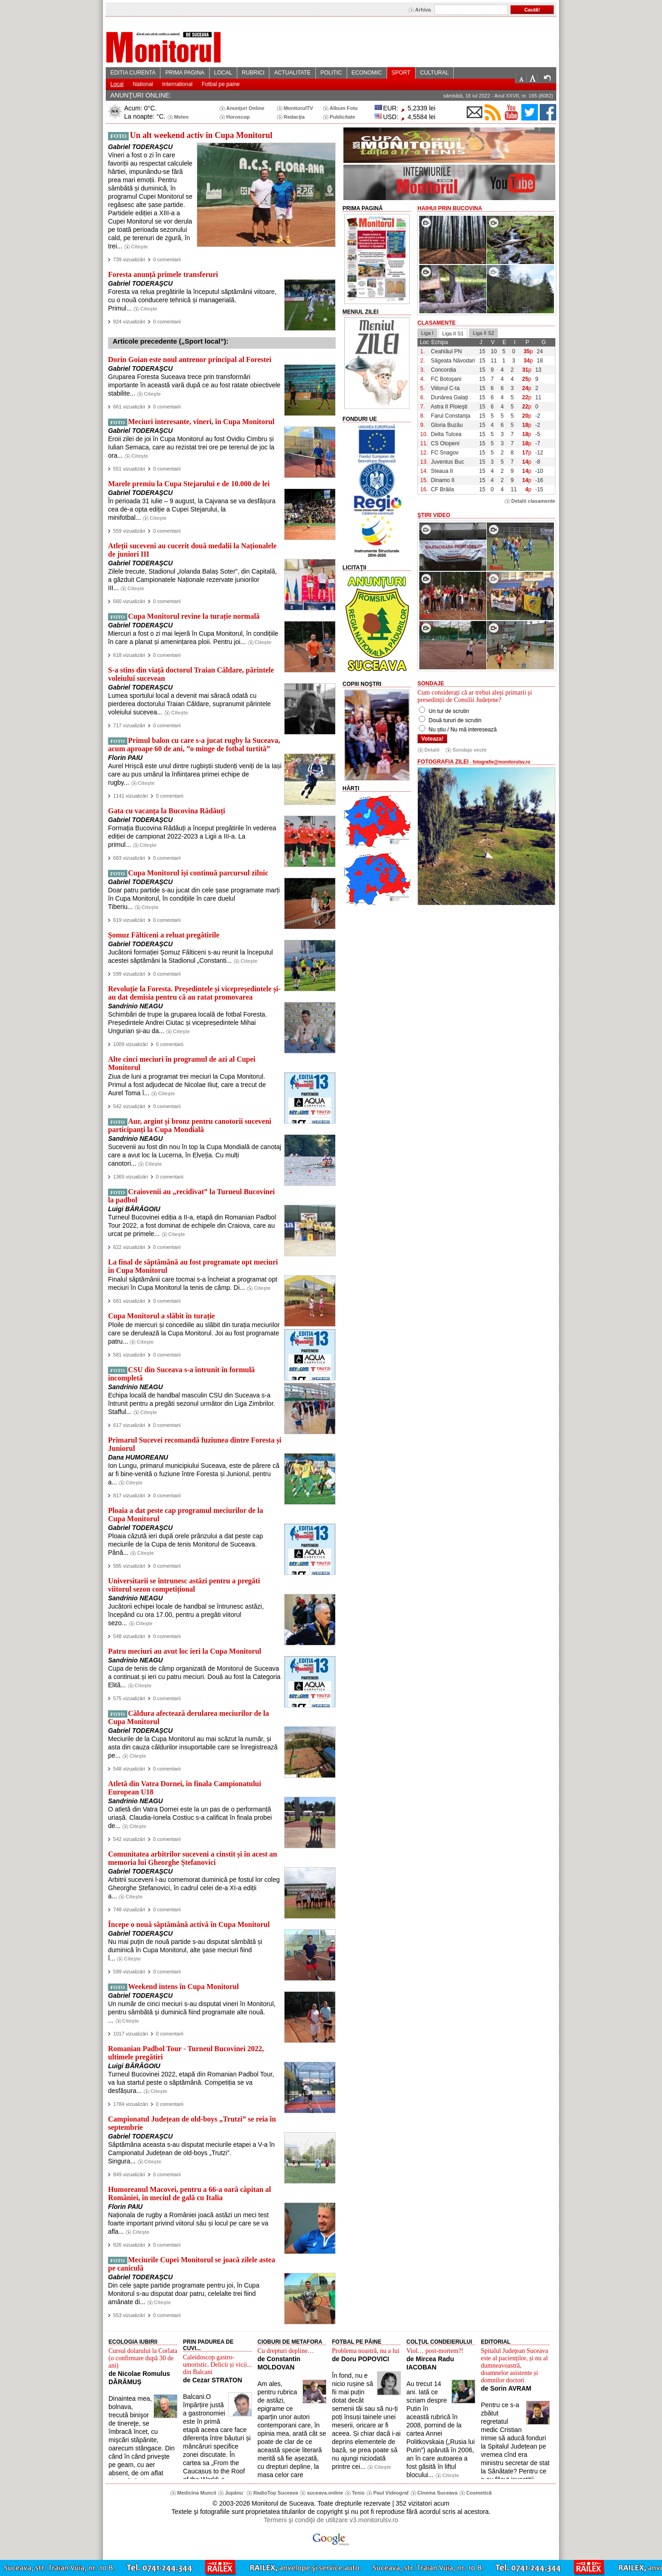  What do you see at coordinates (434, 2350) in the screenshot?
I see `Viol… post-mortem?!` at bounding box center [434, 2350].